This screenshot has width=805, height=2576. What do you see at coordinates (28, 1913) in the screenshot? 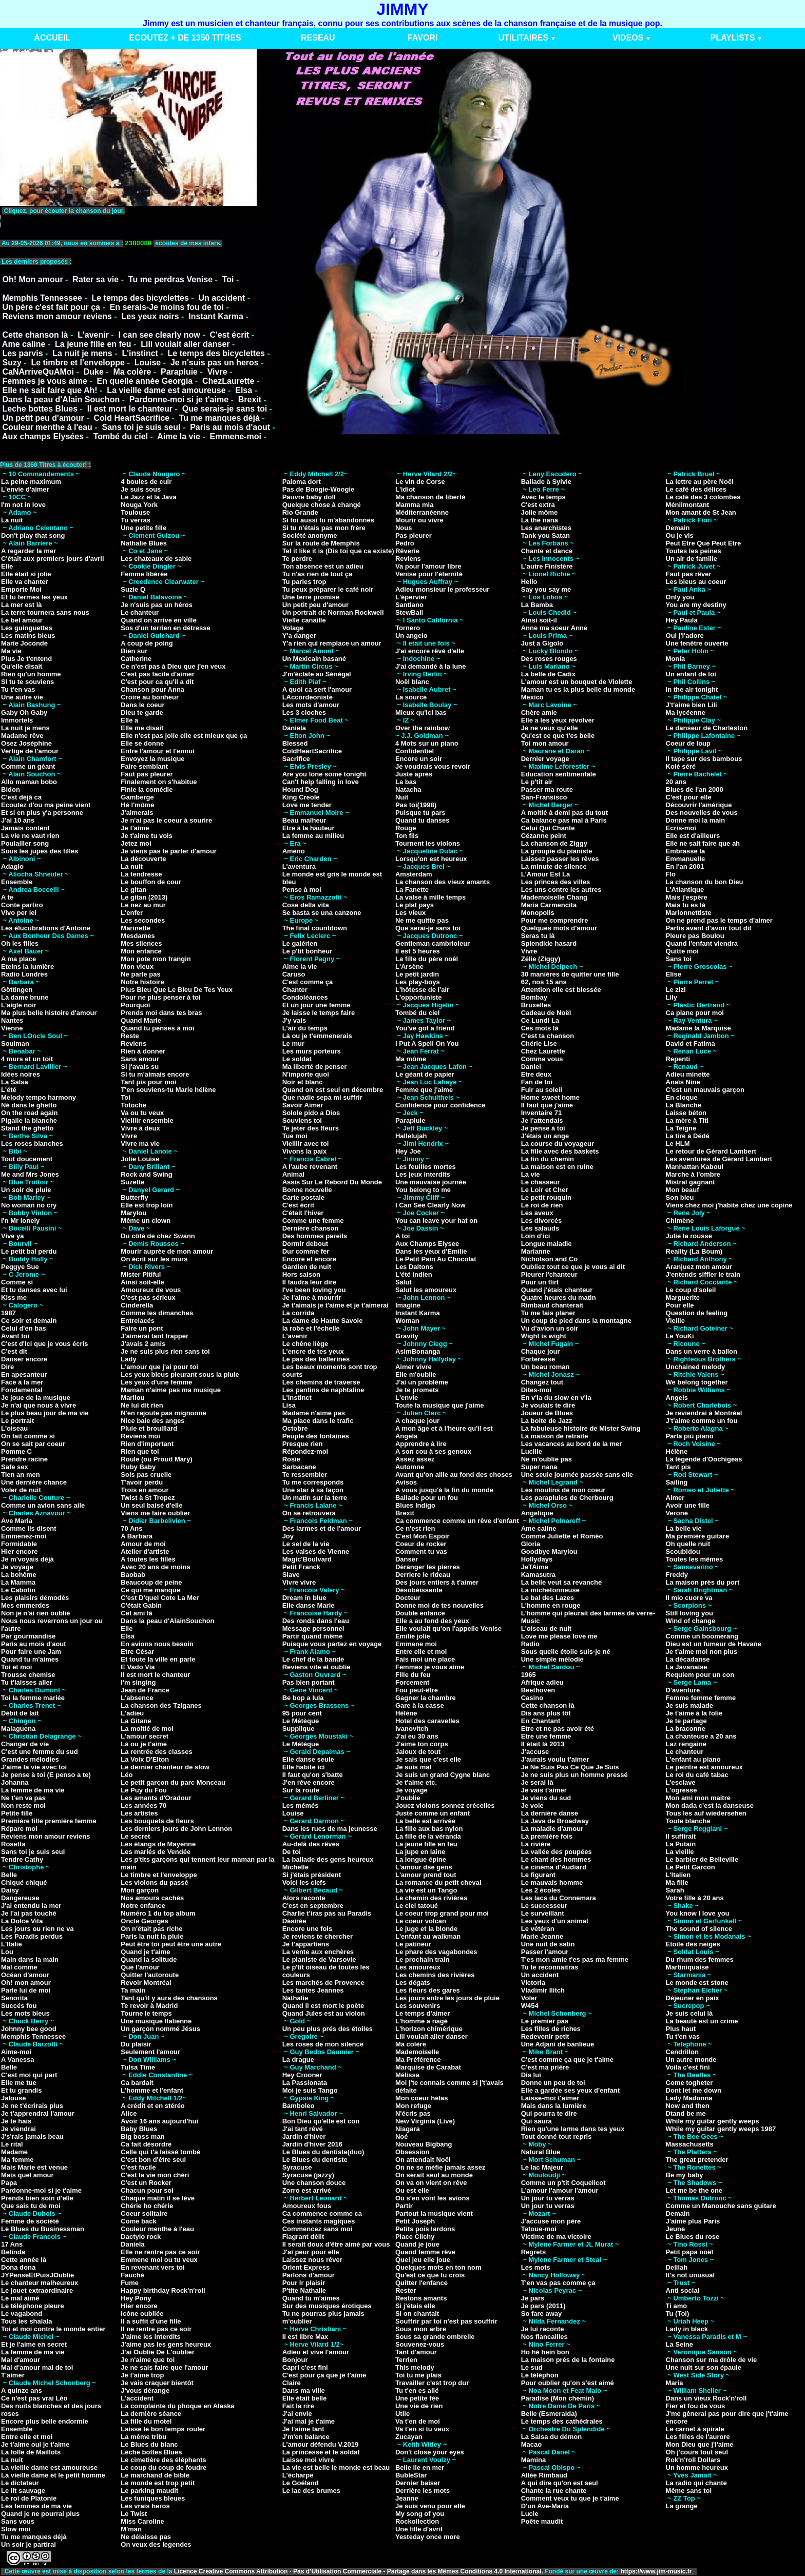
I see `Je l'ai pas touché` at bounding box center [28, 1913].